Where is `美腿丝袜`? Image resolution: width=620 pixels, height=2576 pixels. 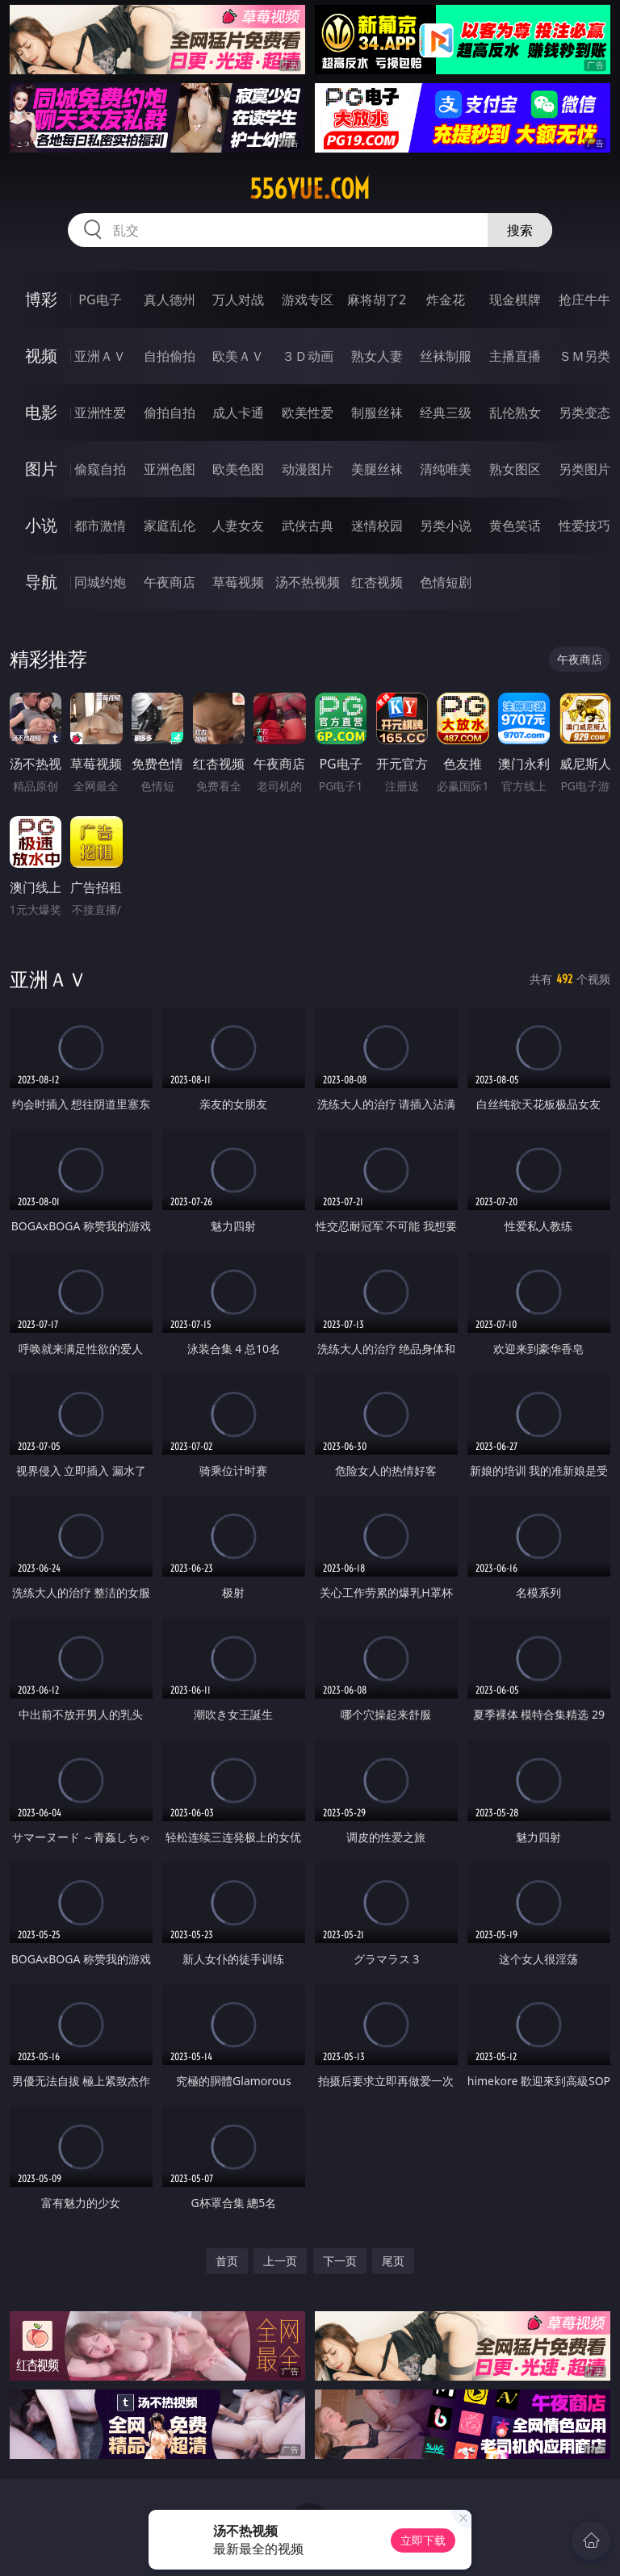 美腿丝袜 is located at coordinates (377, 469).